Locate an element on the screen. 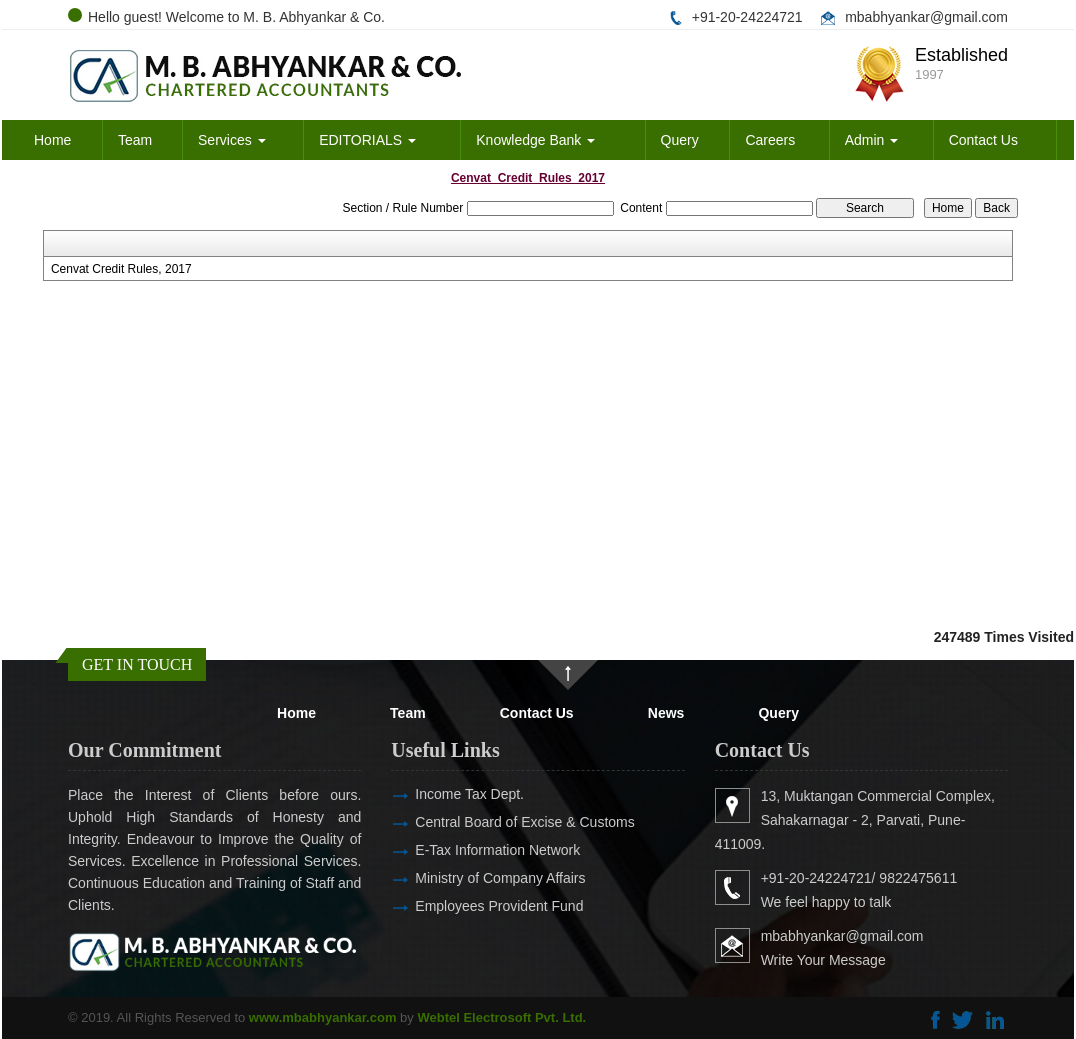  Team is located at coordinates (135, 140).